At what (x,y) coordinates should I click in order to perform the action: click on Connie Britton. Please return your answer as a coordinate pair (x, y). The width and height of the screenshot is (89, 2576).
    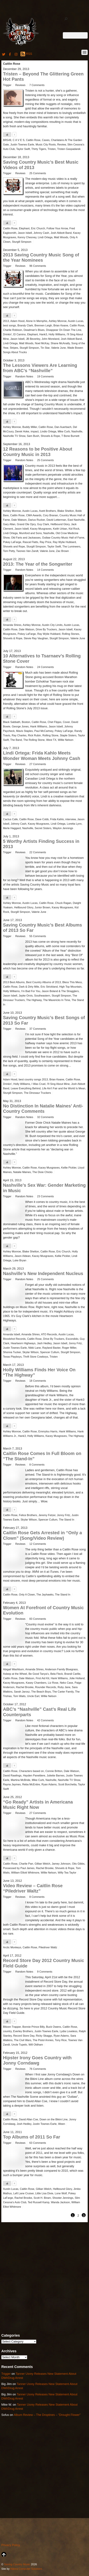
    Looking at the image, I should click on (53, 1771).